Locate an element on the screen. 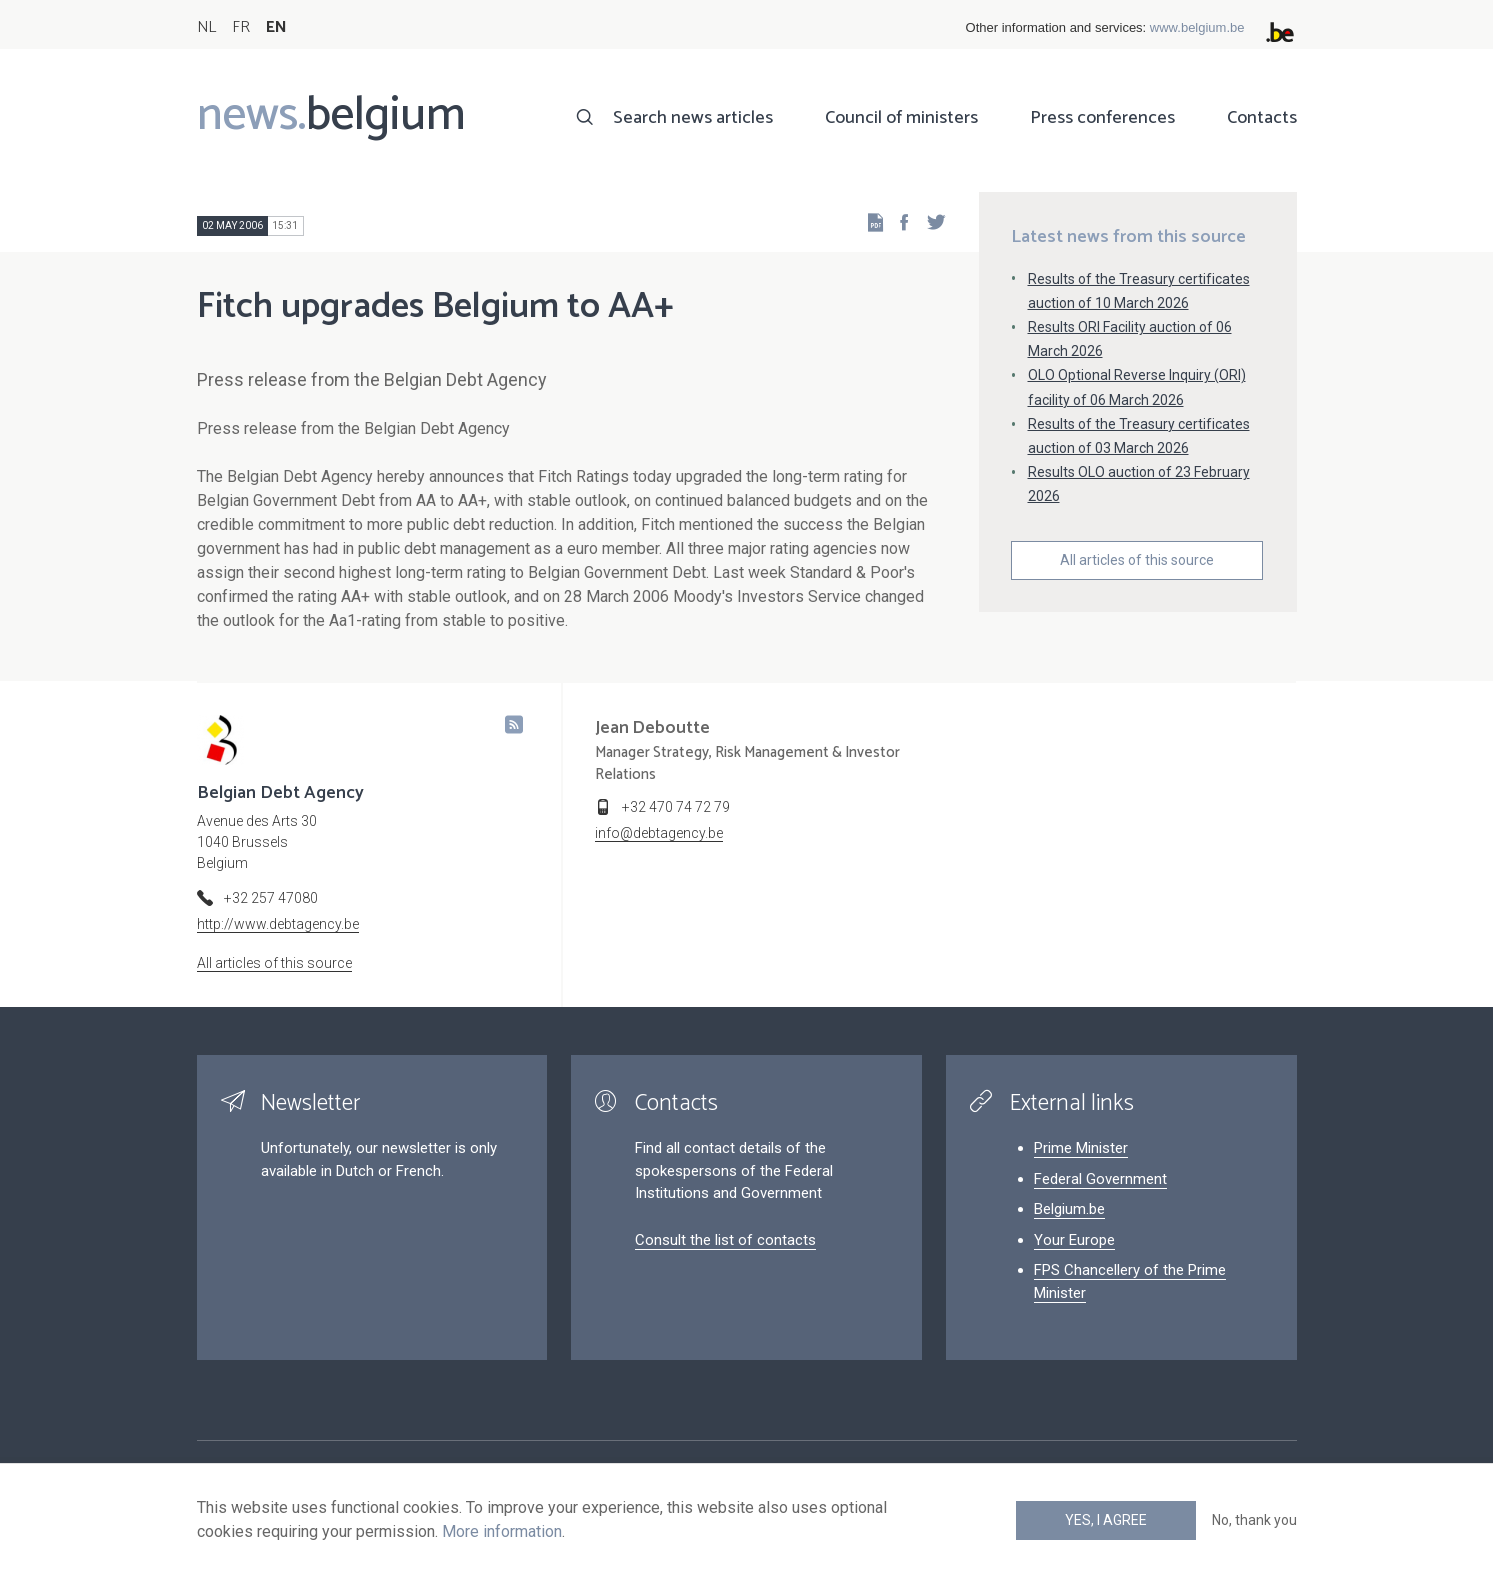 This screenshot has width=1493, height=1576. Belgium.be is located at coordinates (1069, 1209).